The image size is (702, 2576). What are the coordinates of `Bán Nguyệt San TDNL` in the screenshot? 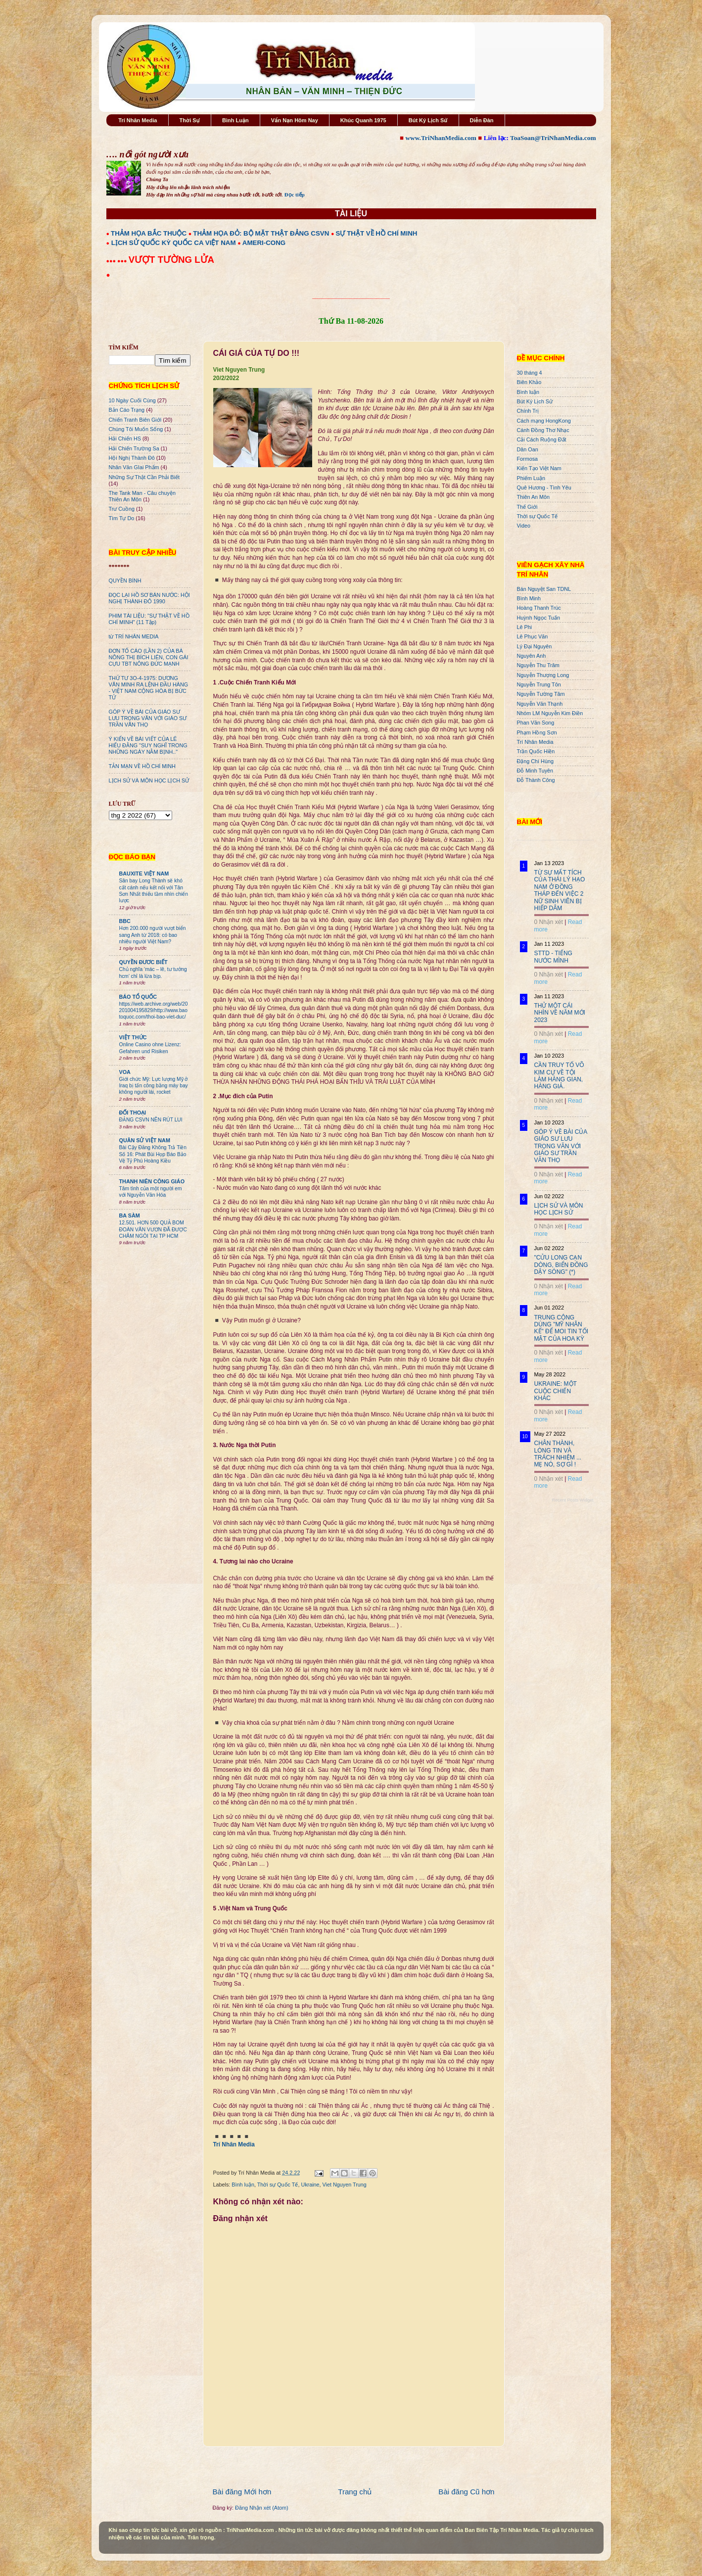 It's located at (544, 589).